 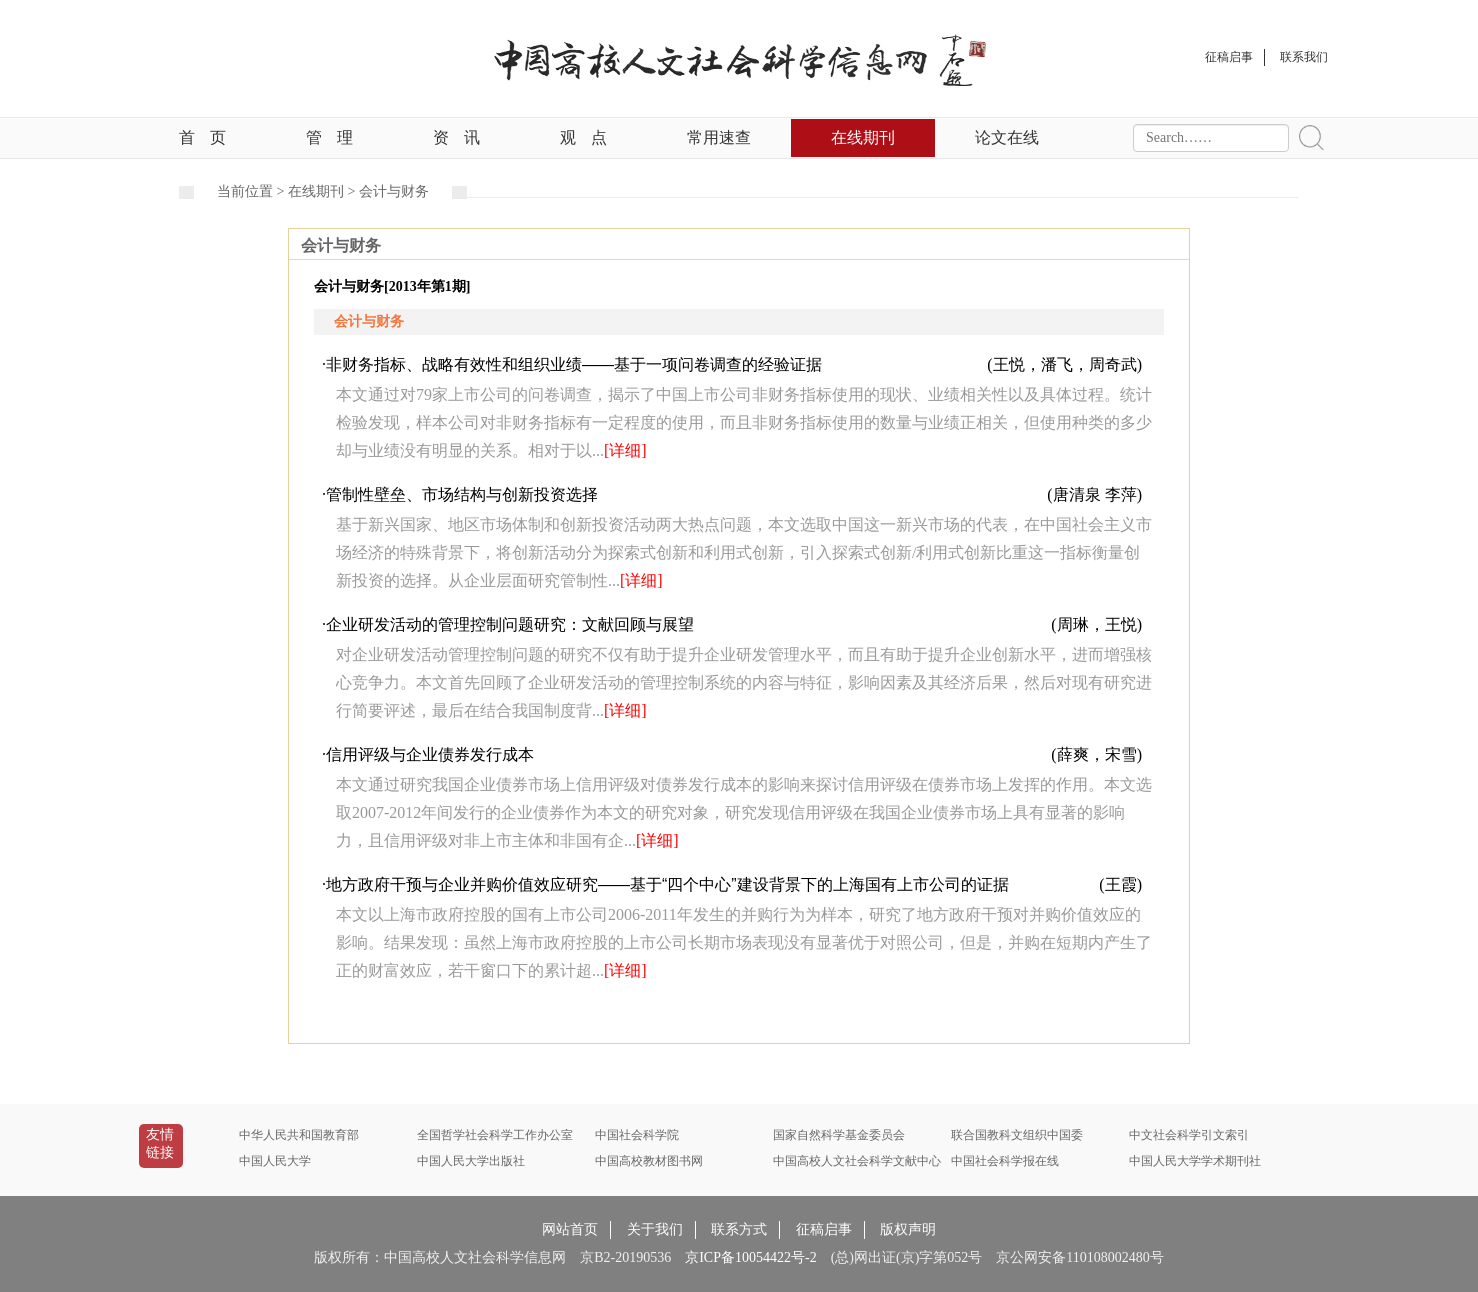 I want to click on 在线期刊 >, so click(x=323, y=191).